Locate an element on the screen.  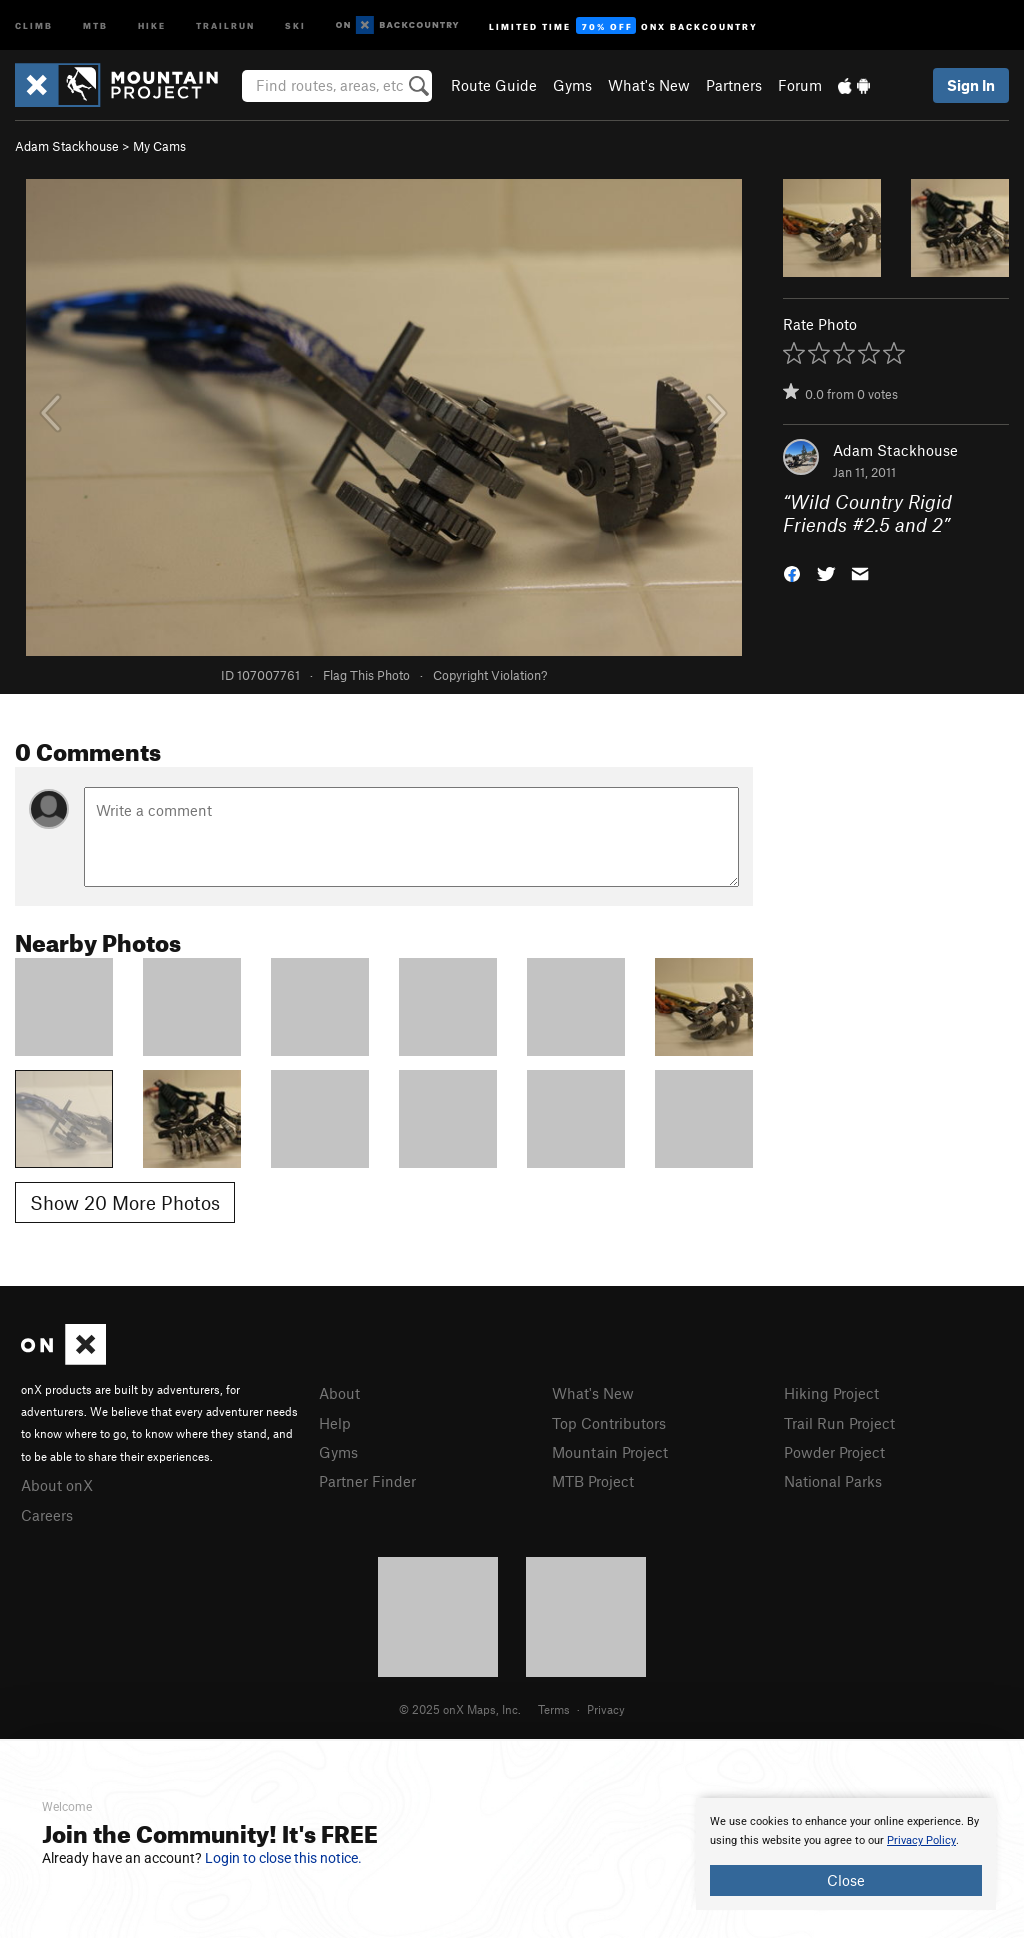
National Parks is located at coordinates (833, 1481).